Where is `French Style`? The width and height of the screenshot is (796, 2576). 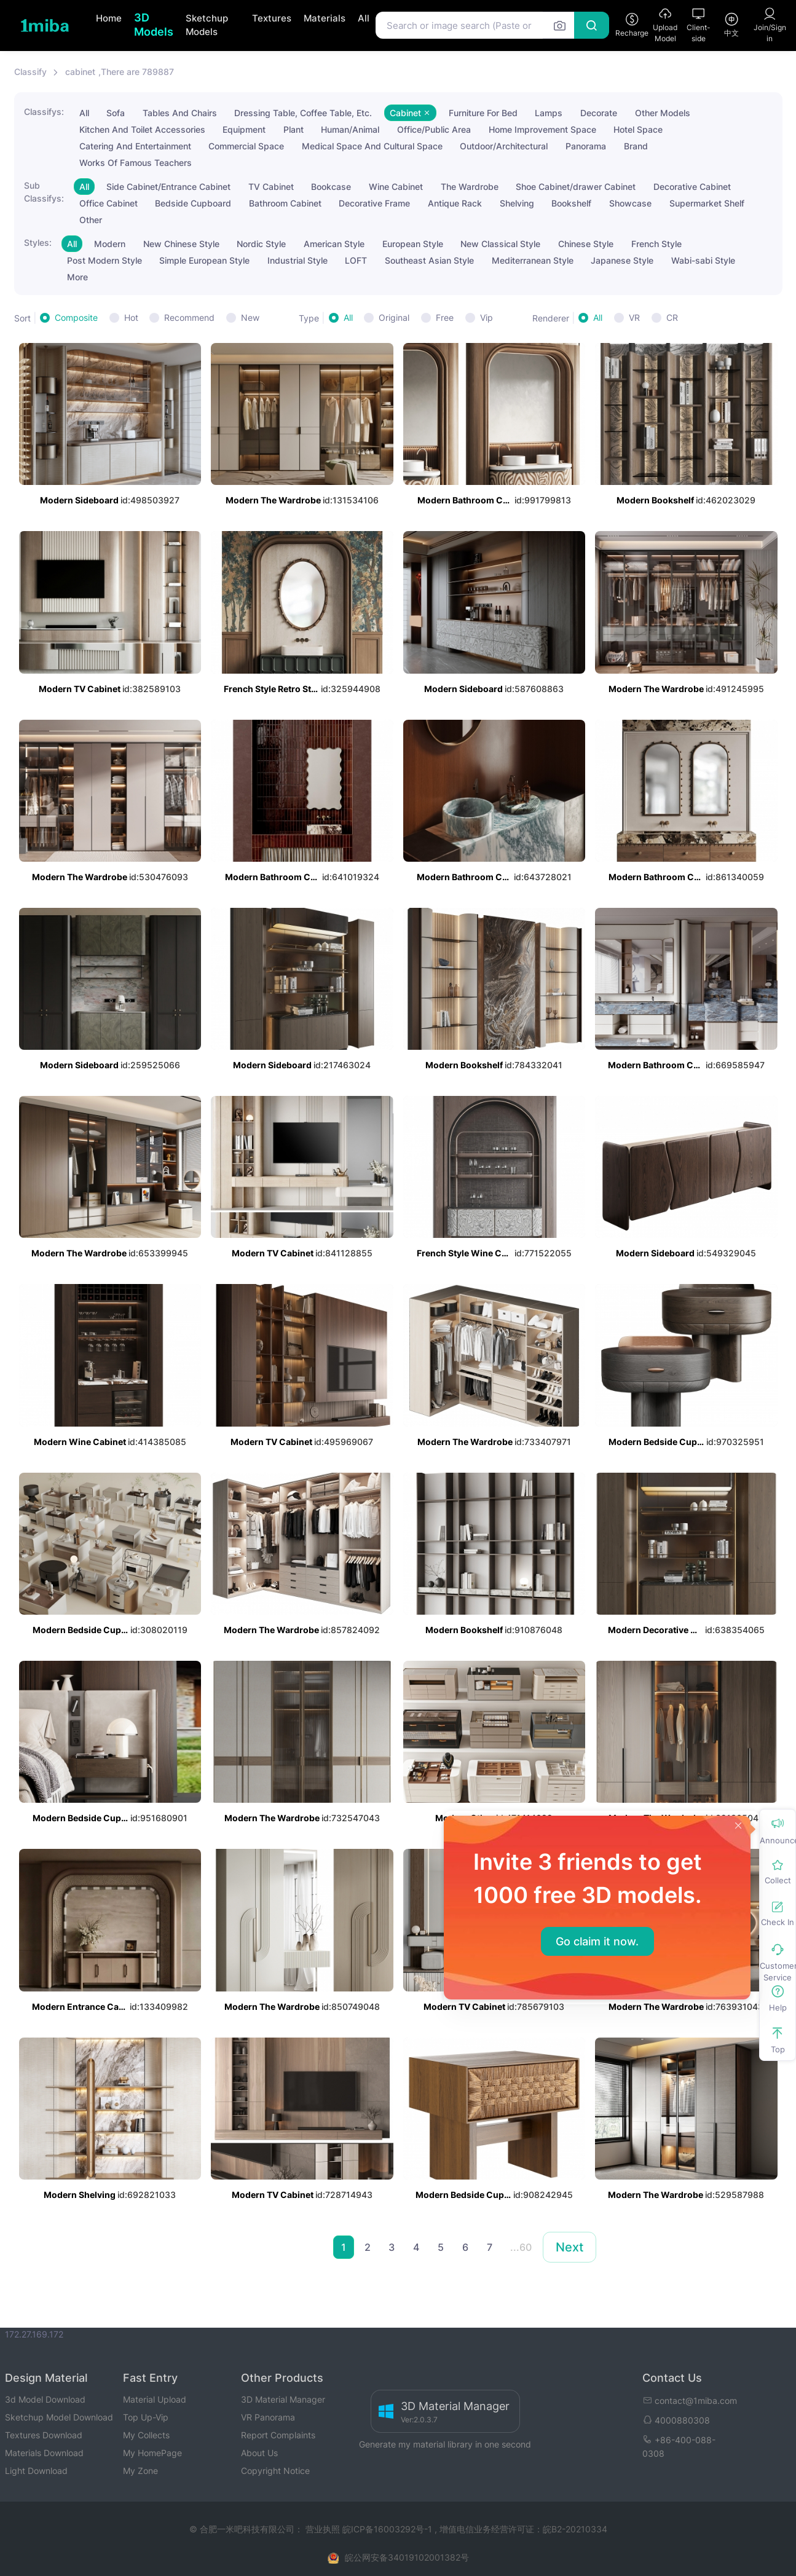
French Style is located at coordinates (656, 243).